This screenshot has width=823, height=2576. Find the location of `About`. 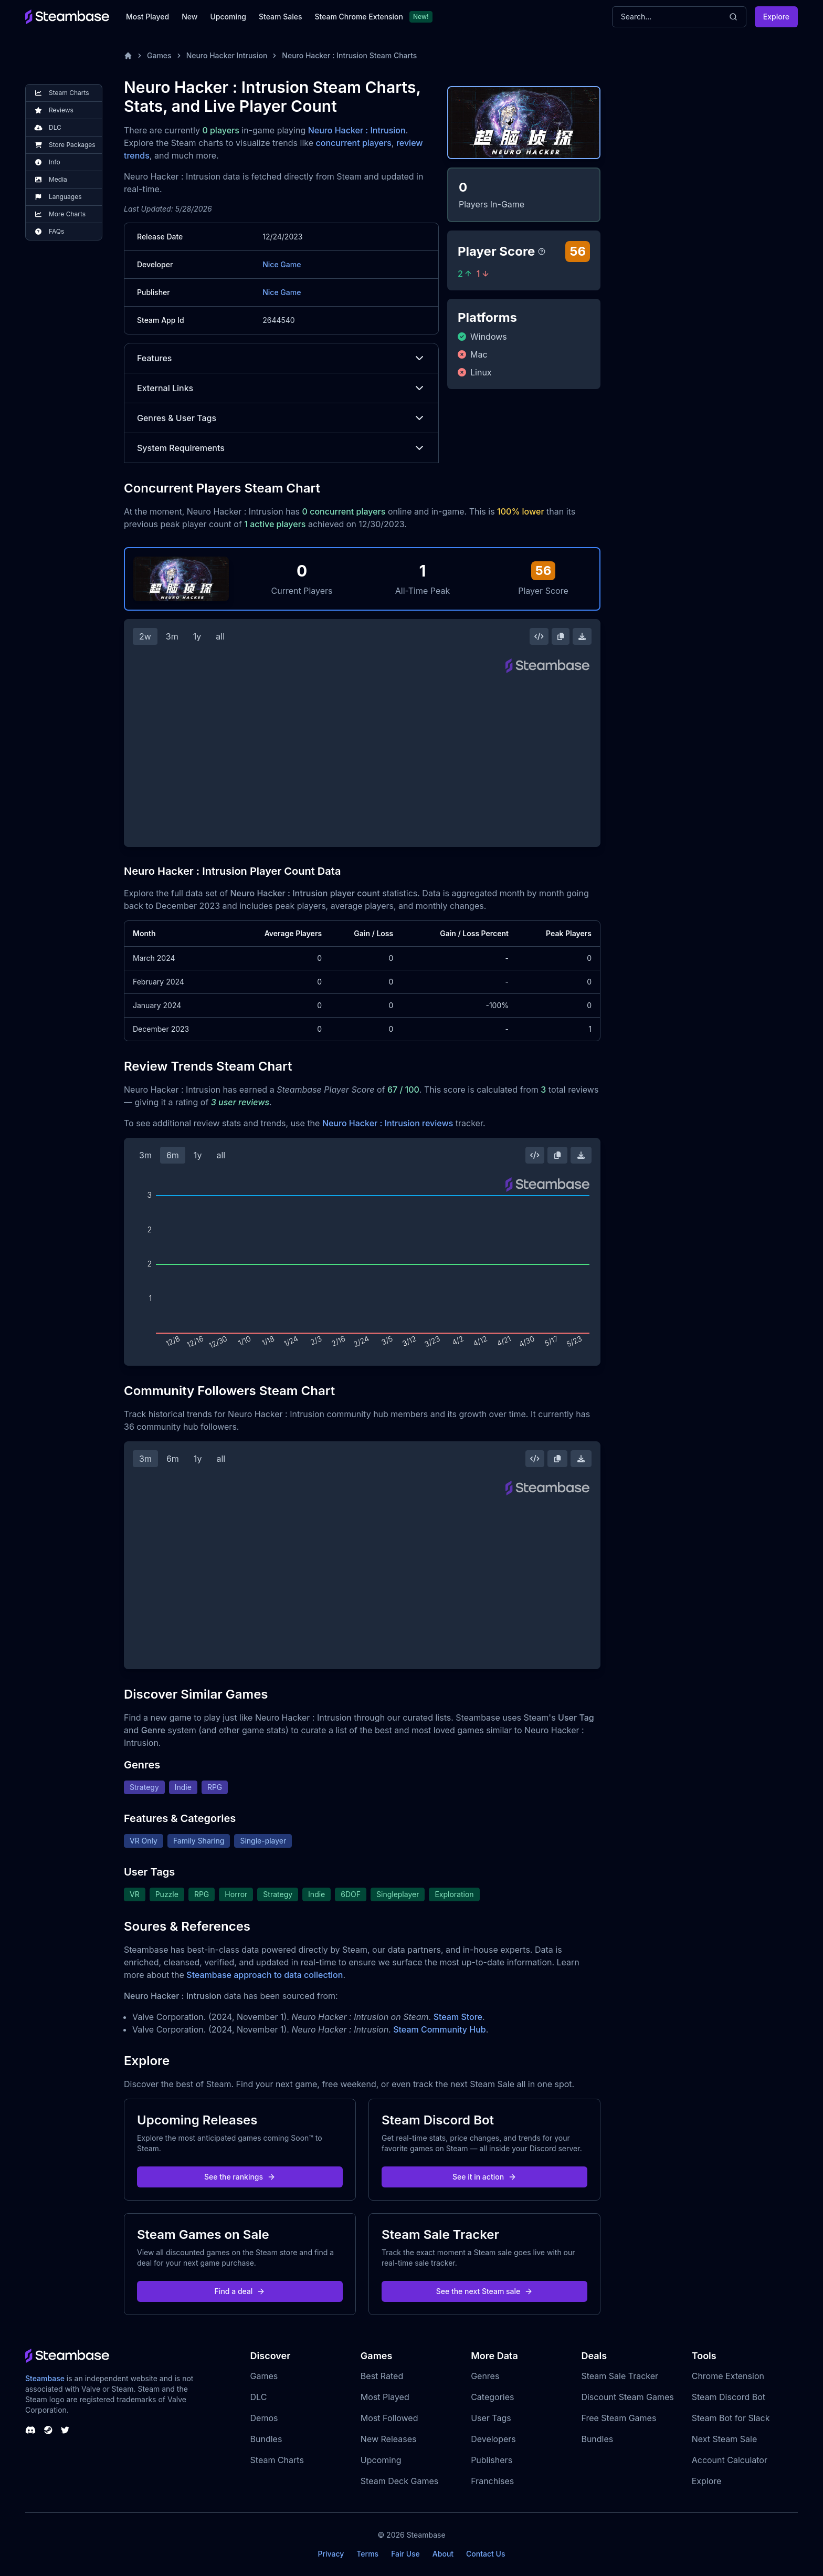

About is located at coordinates (442, 2553).